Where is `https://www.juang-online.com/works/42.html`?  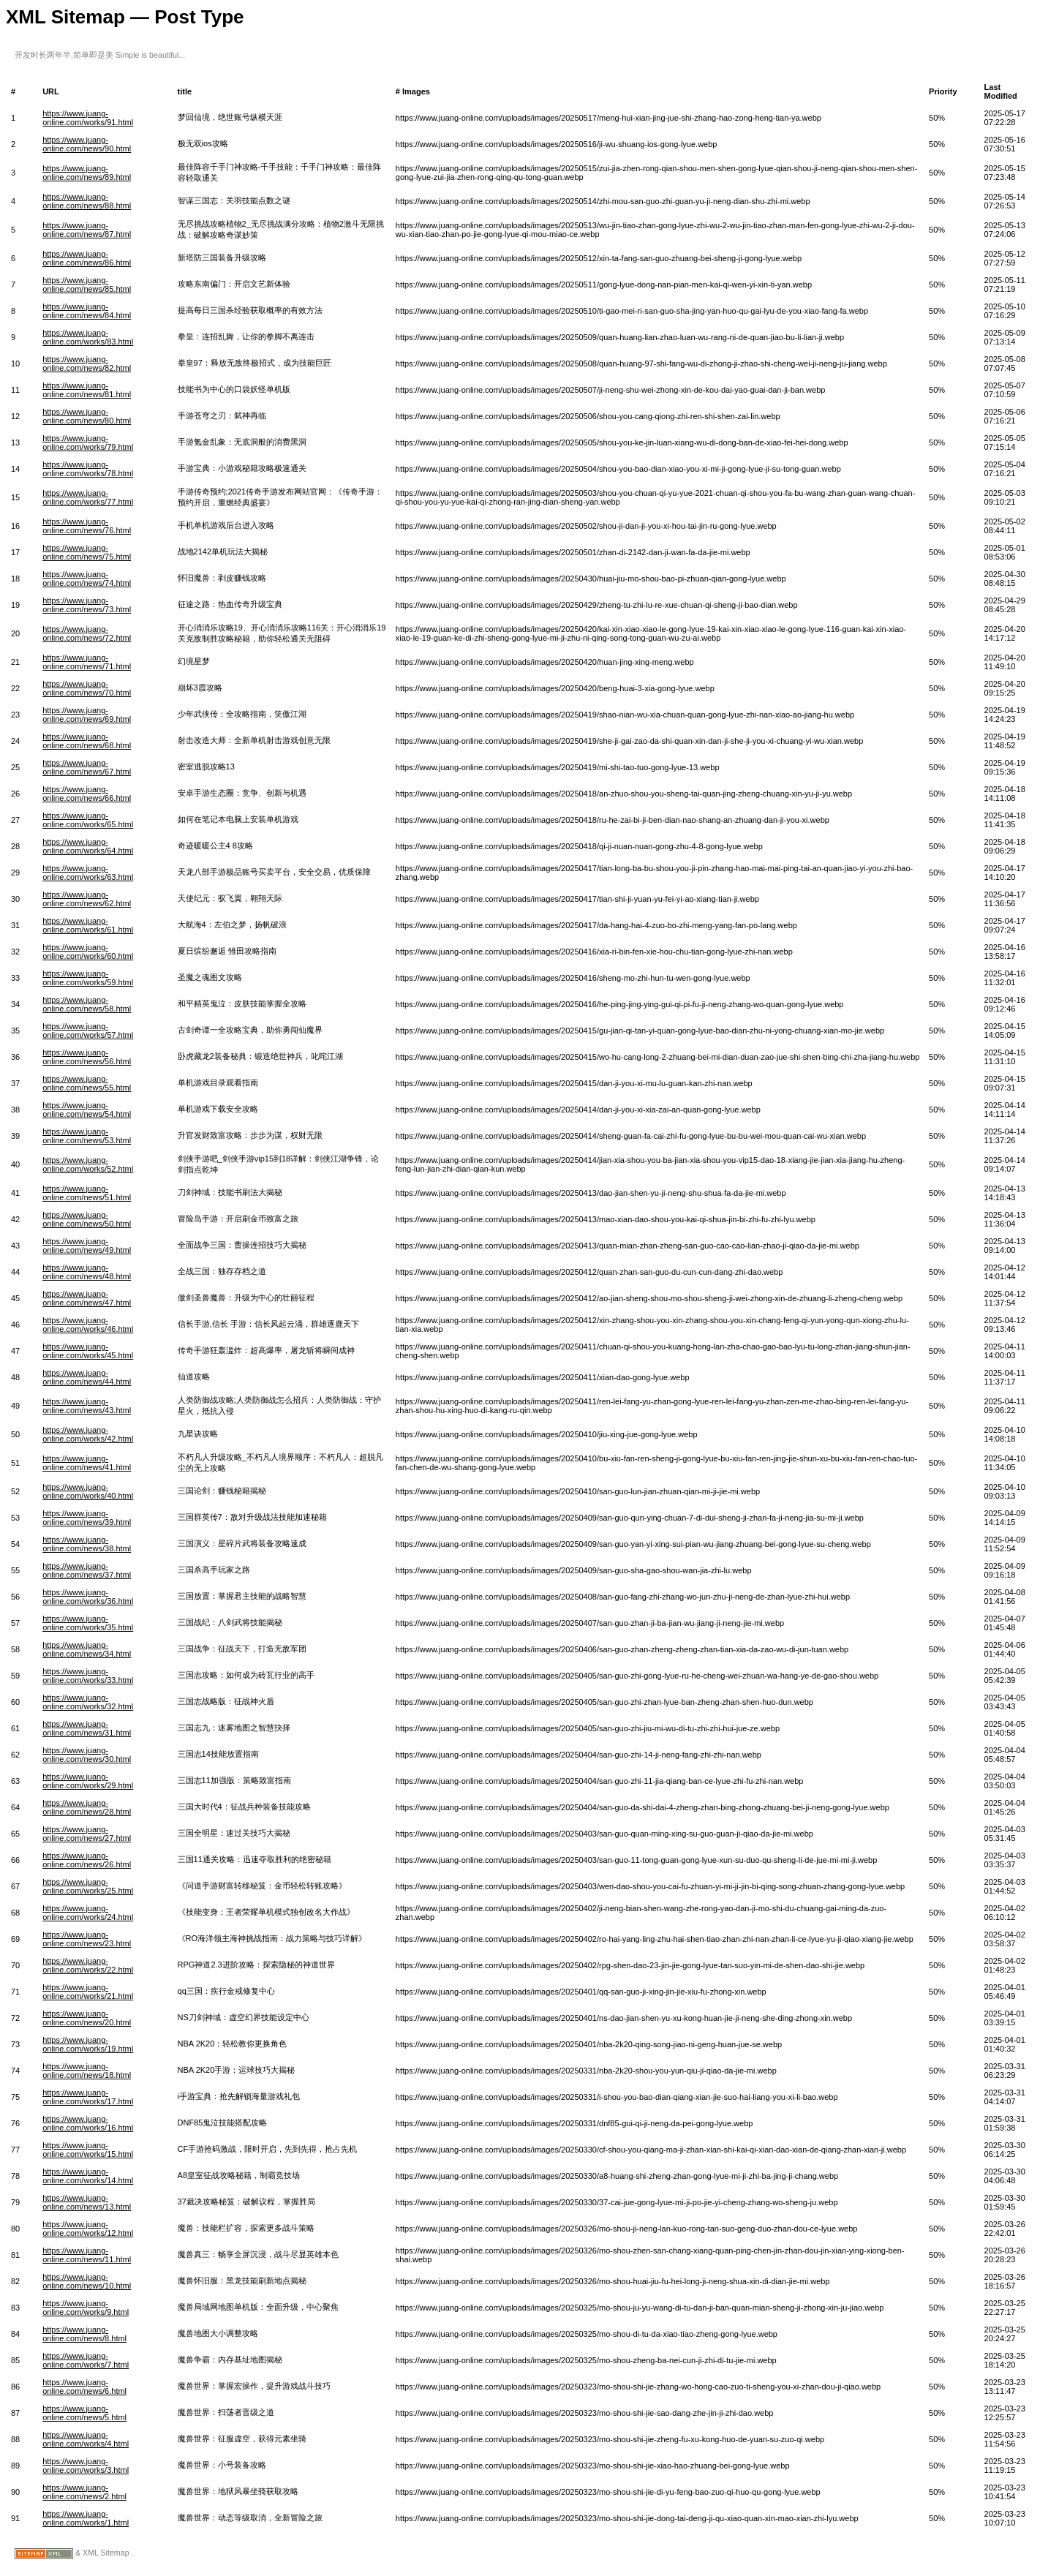 https://www.juang-online.com/works/42.html is located at coordinates (87, 1434).